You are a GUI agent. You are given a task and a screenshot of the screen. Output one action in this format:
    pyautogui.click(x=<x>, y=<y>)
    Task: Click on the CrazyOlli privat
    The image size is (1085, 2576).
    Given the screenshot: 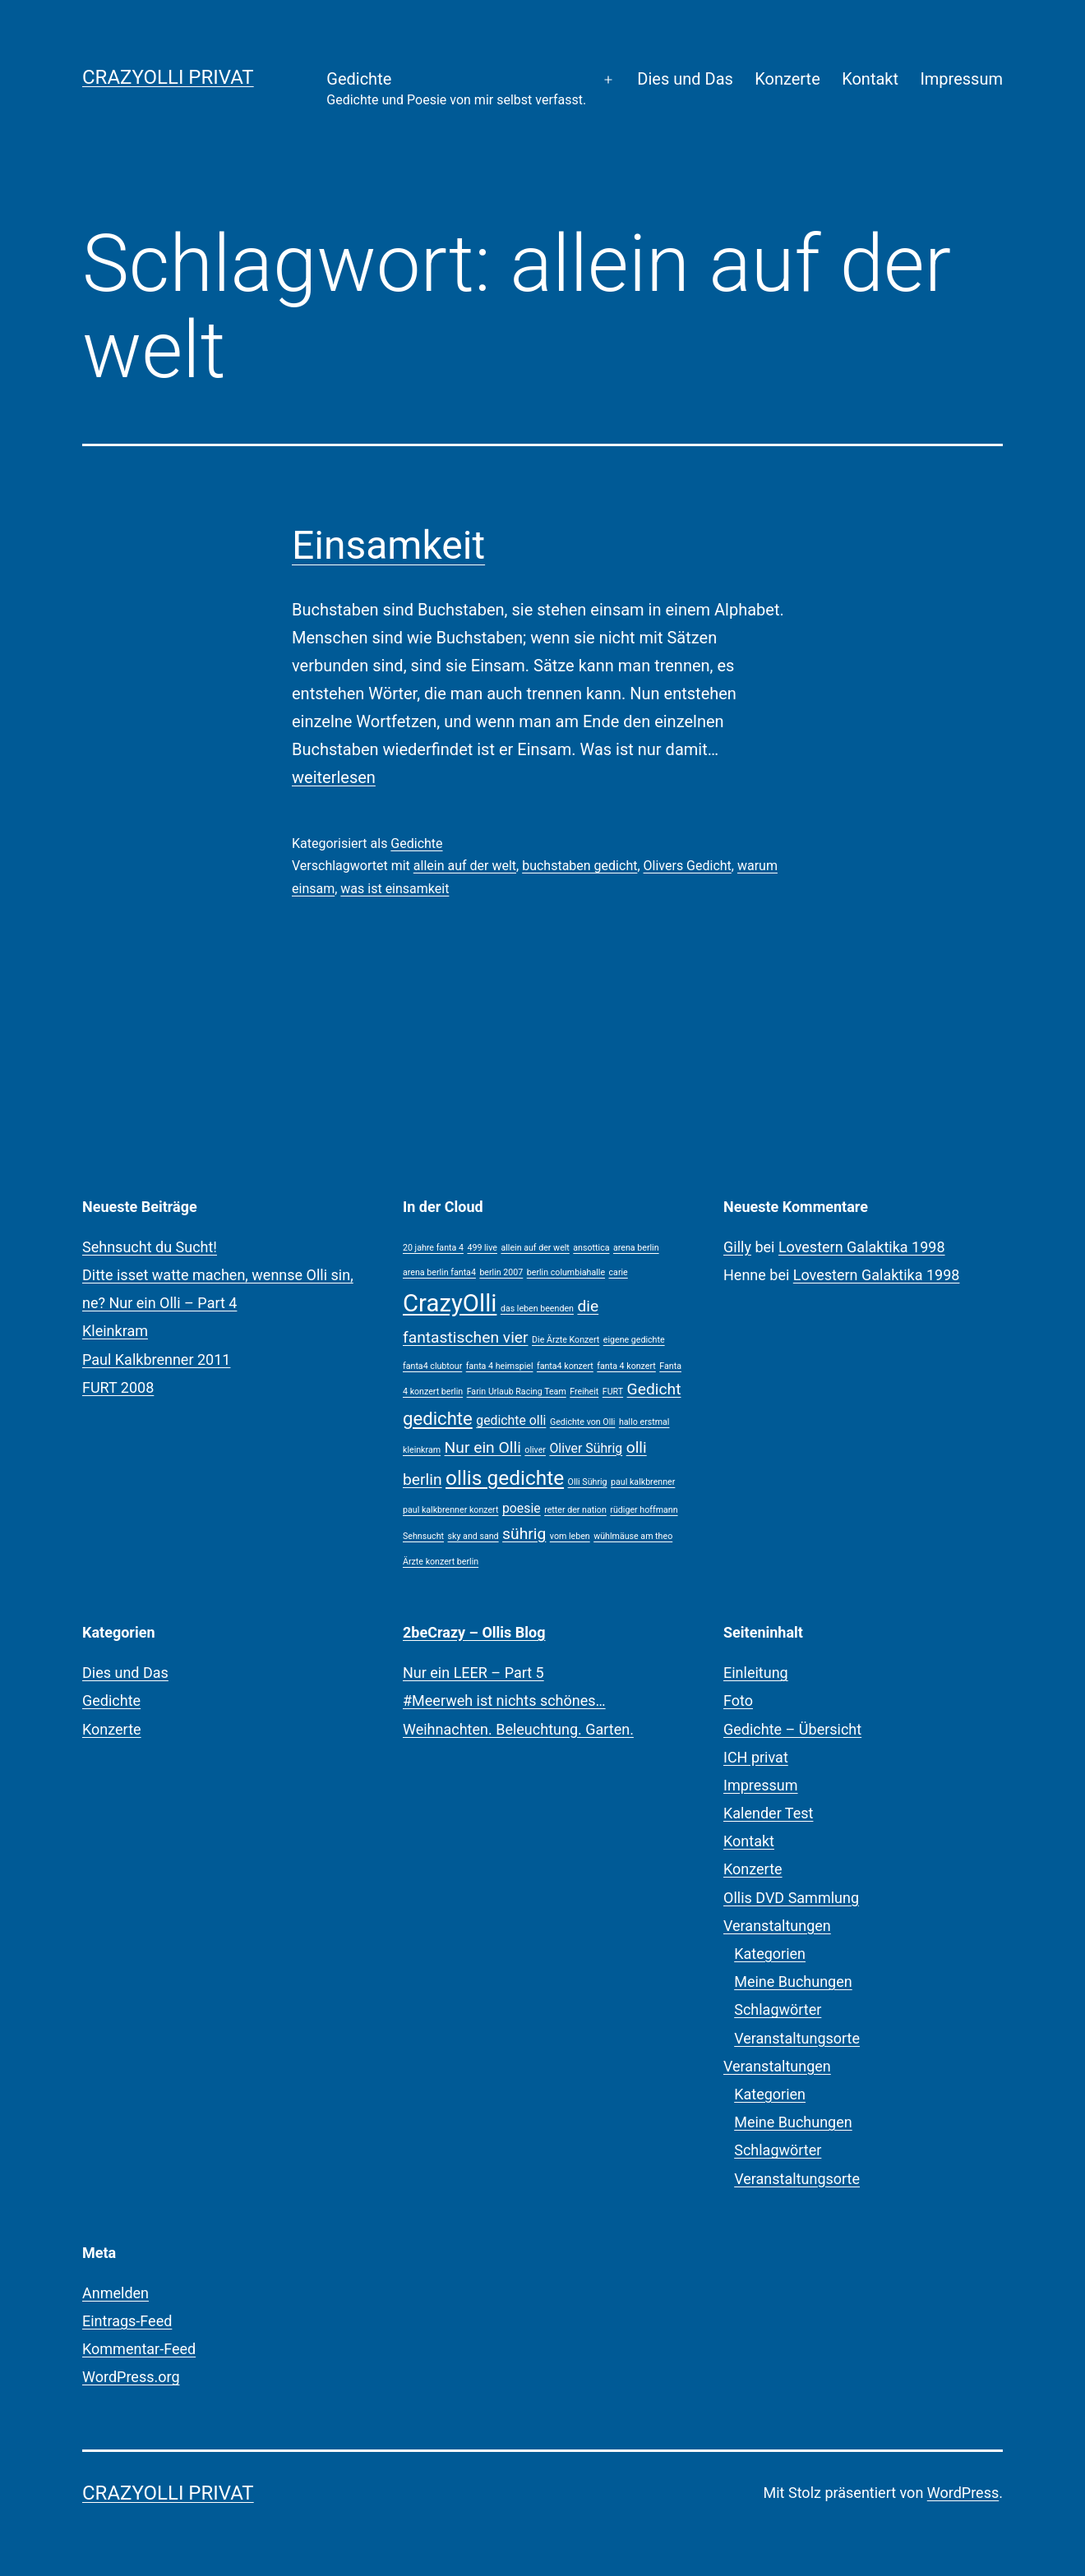 What is the action you would take?
    pyautogui.click(x=168, y=77)
    